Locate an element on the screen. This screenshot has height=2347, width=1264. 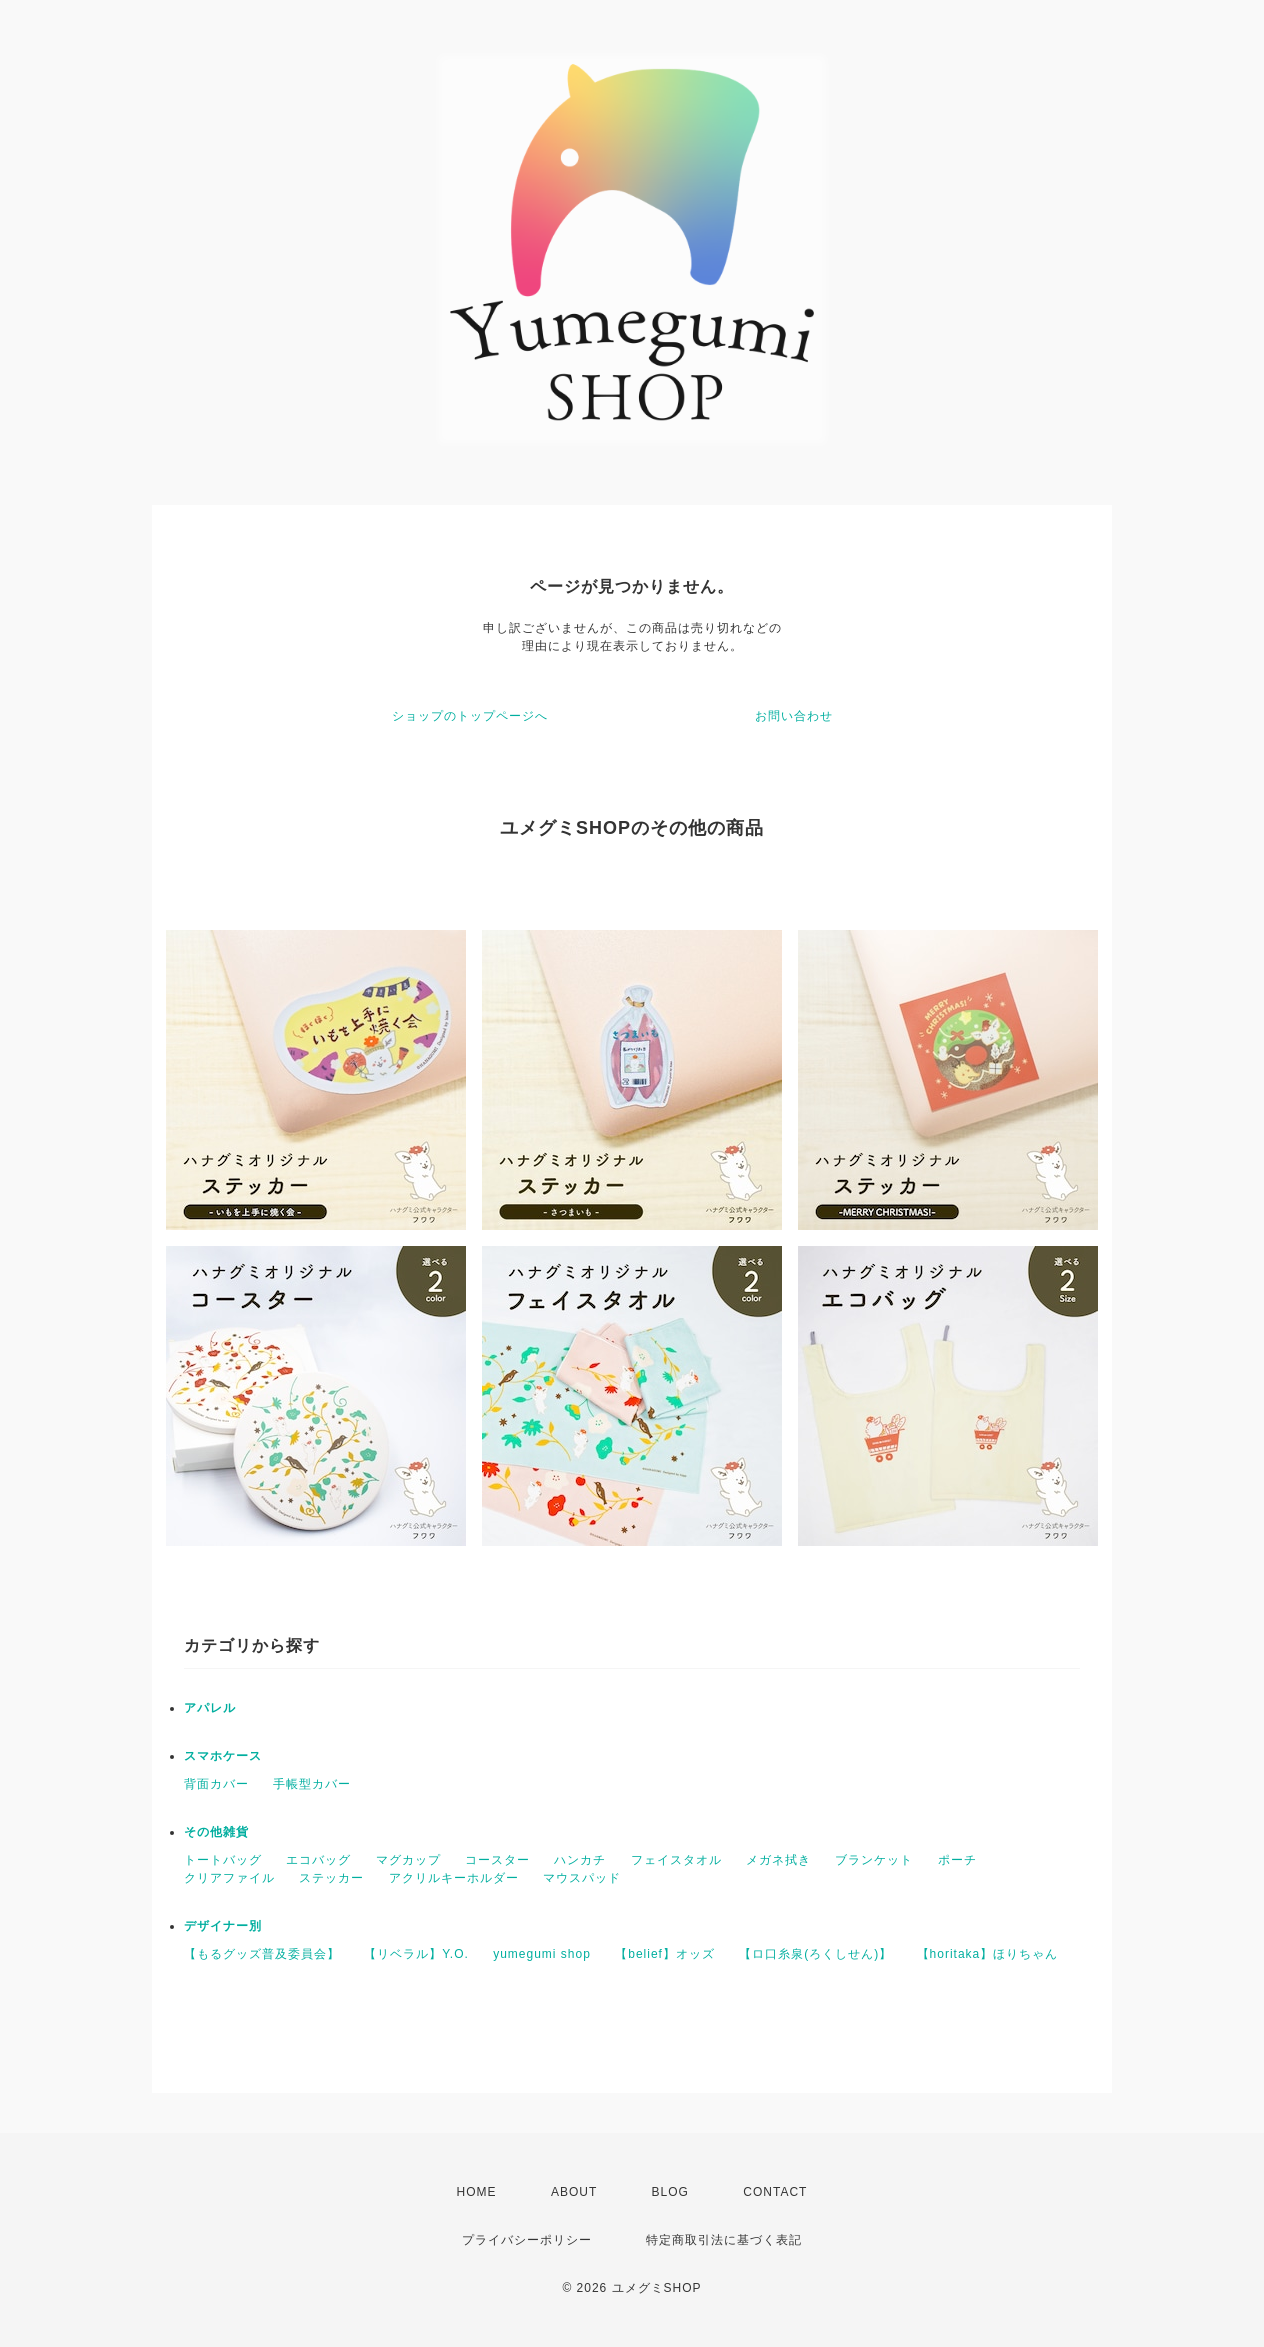
ポーチ is located at coordinates (957, 1860).